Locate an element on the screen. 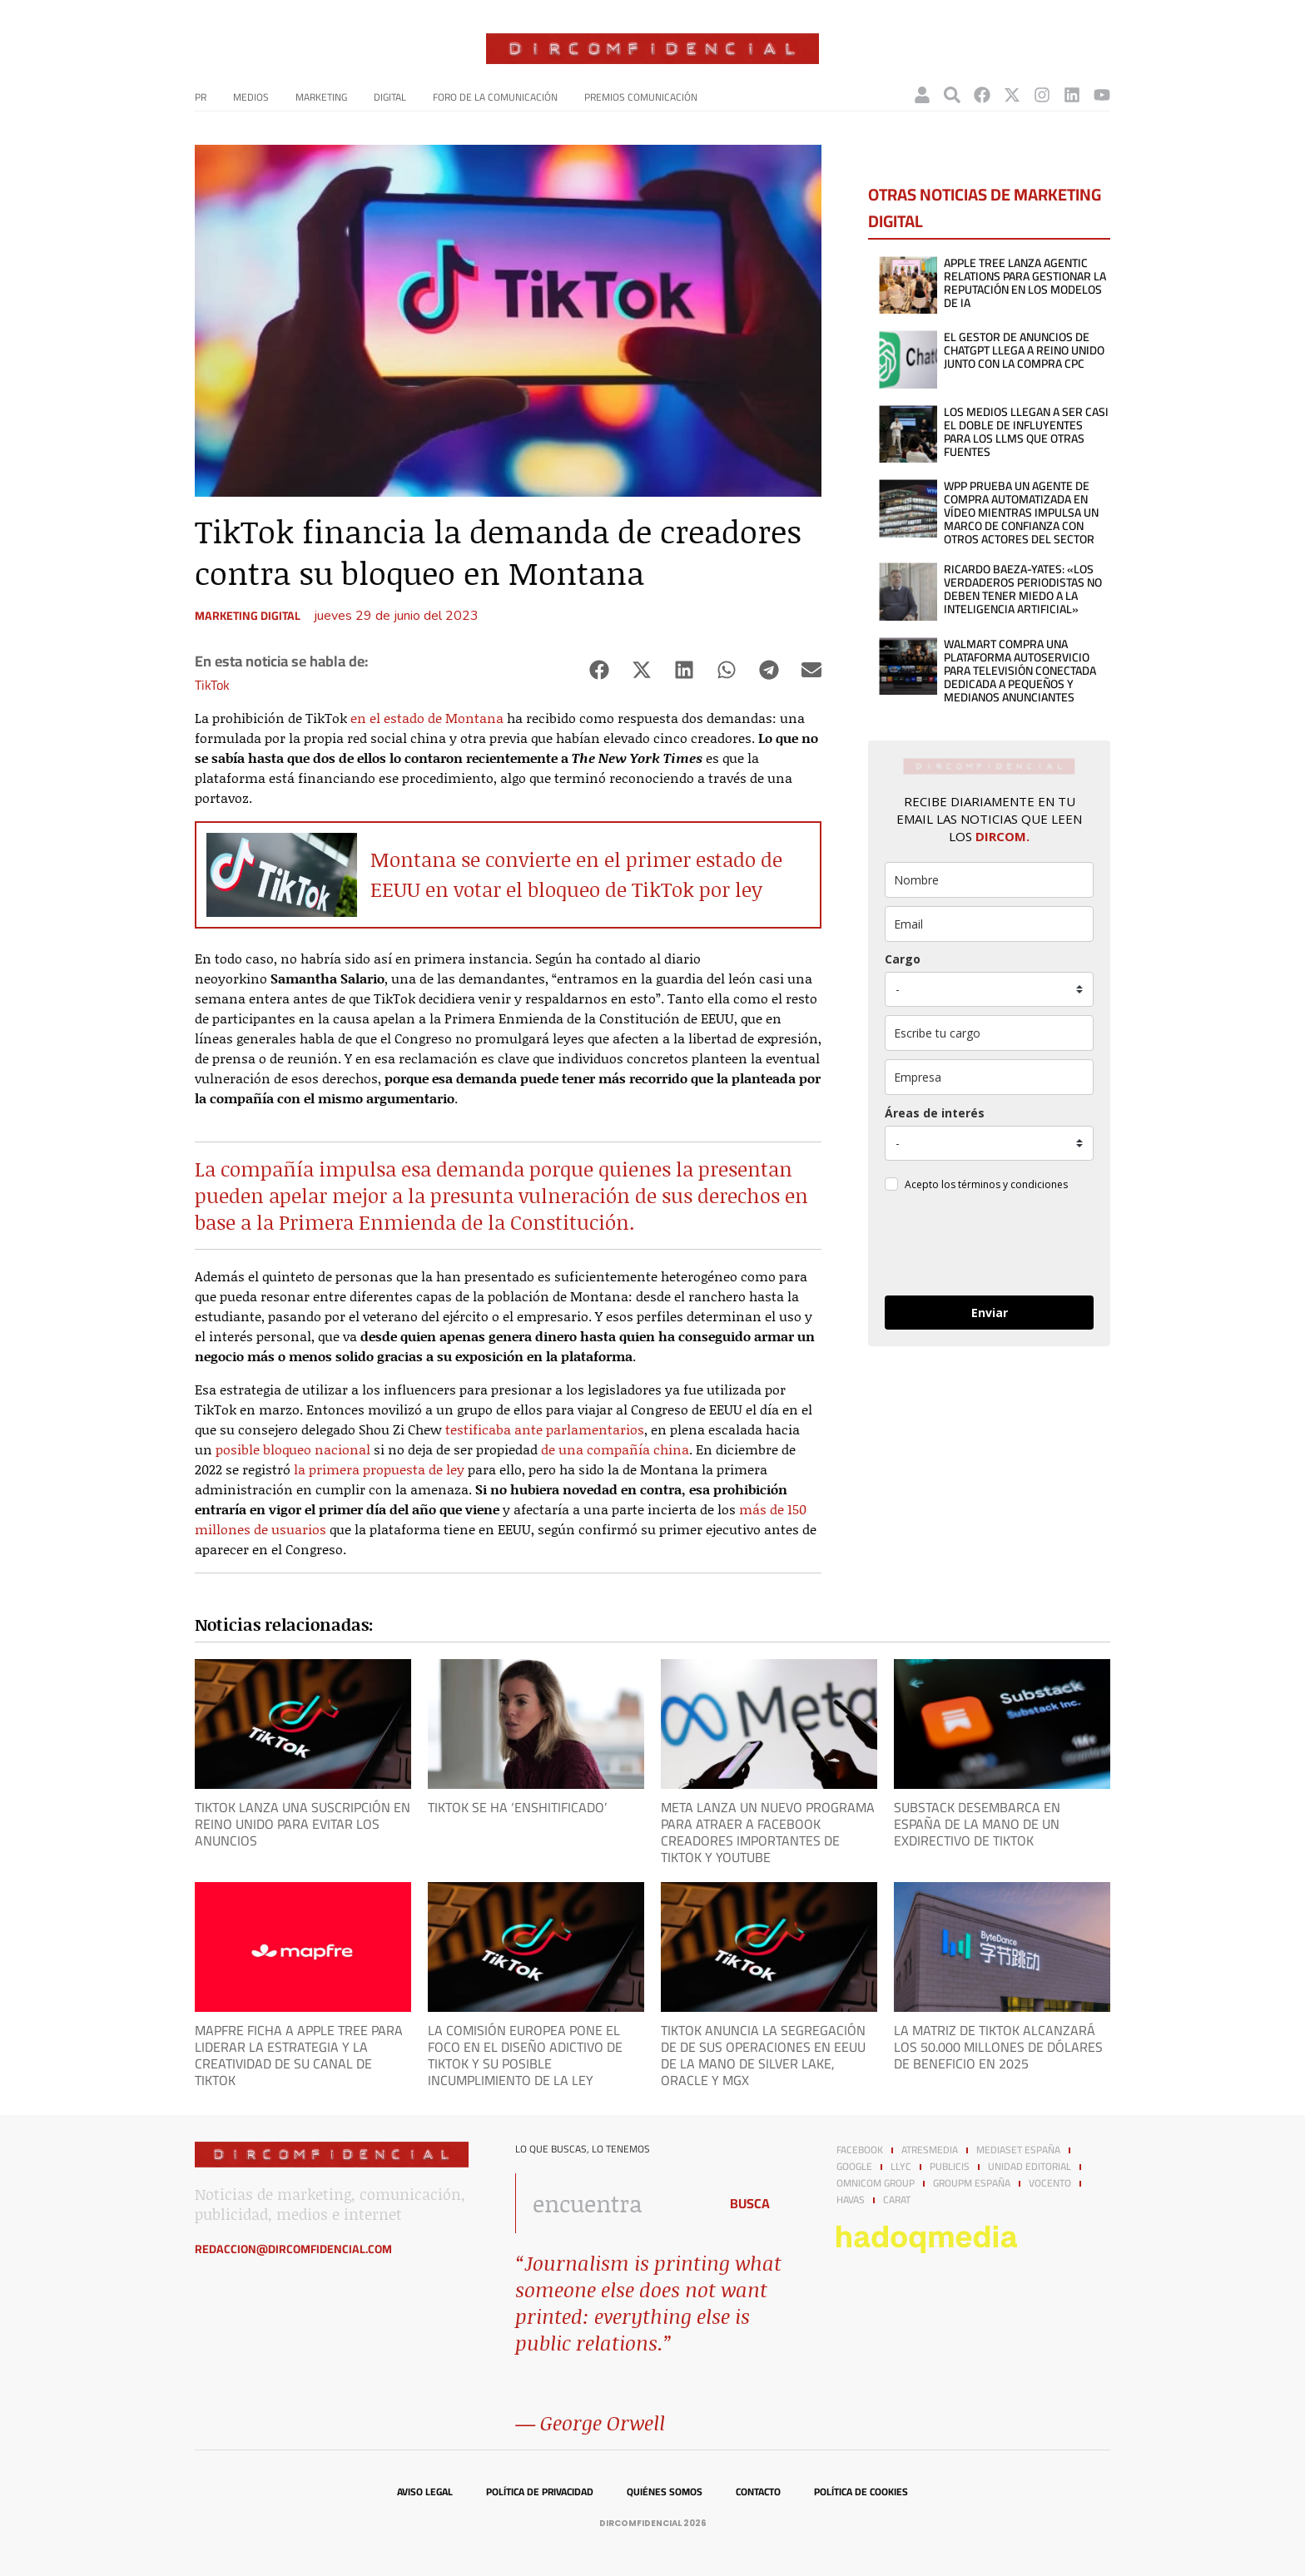 The image size is (1305, 2576). Publicis is located at coordinates (950, 2166).